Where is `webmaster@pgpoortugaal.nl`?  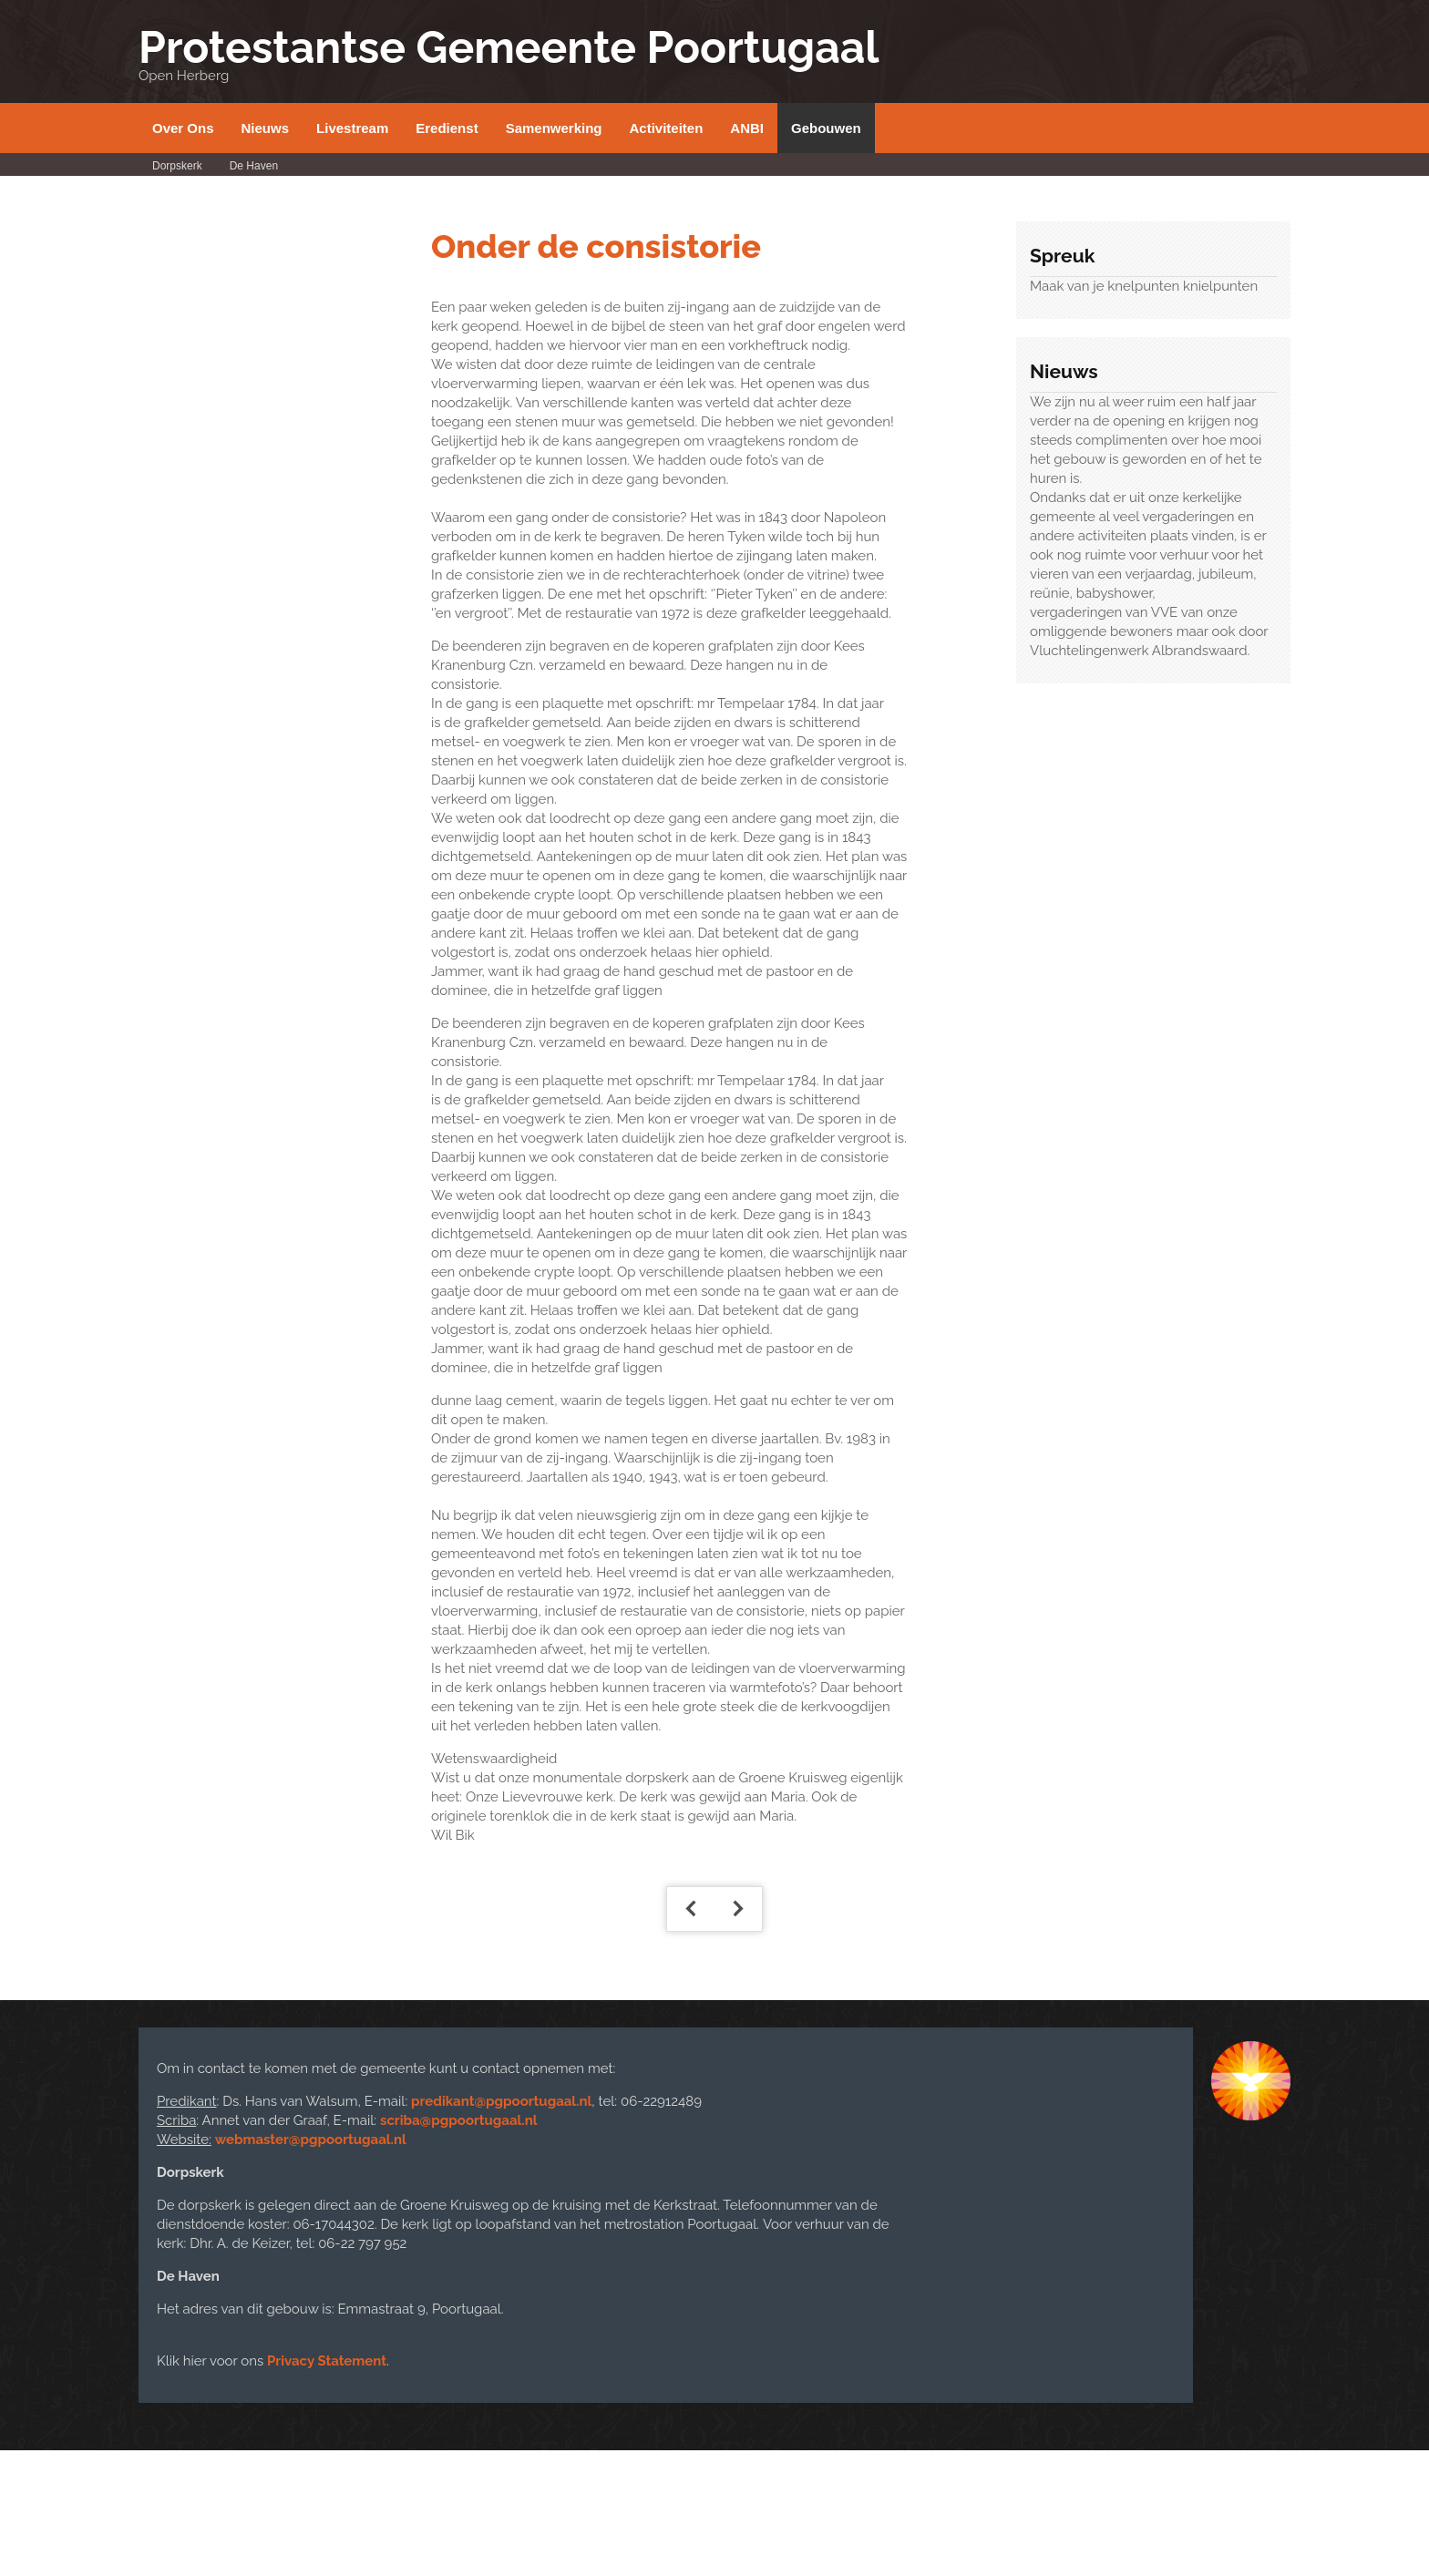
webmaster@pgpoortugaal.nl is located at coordinates (310, 2139).